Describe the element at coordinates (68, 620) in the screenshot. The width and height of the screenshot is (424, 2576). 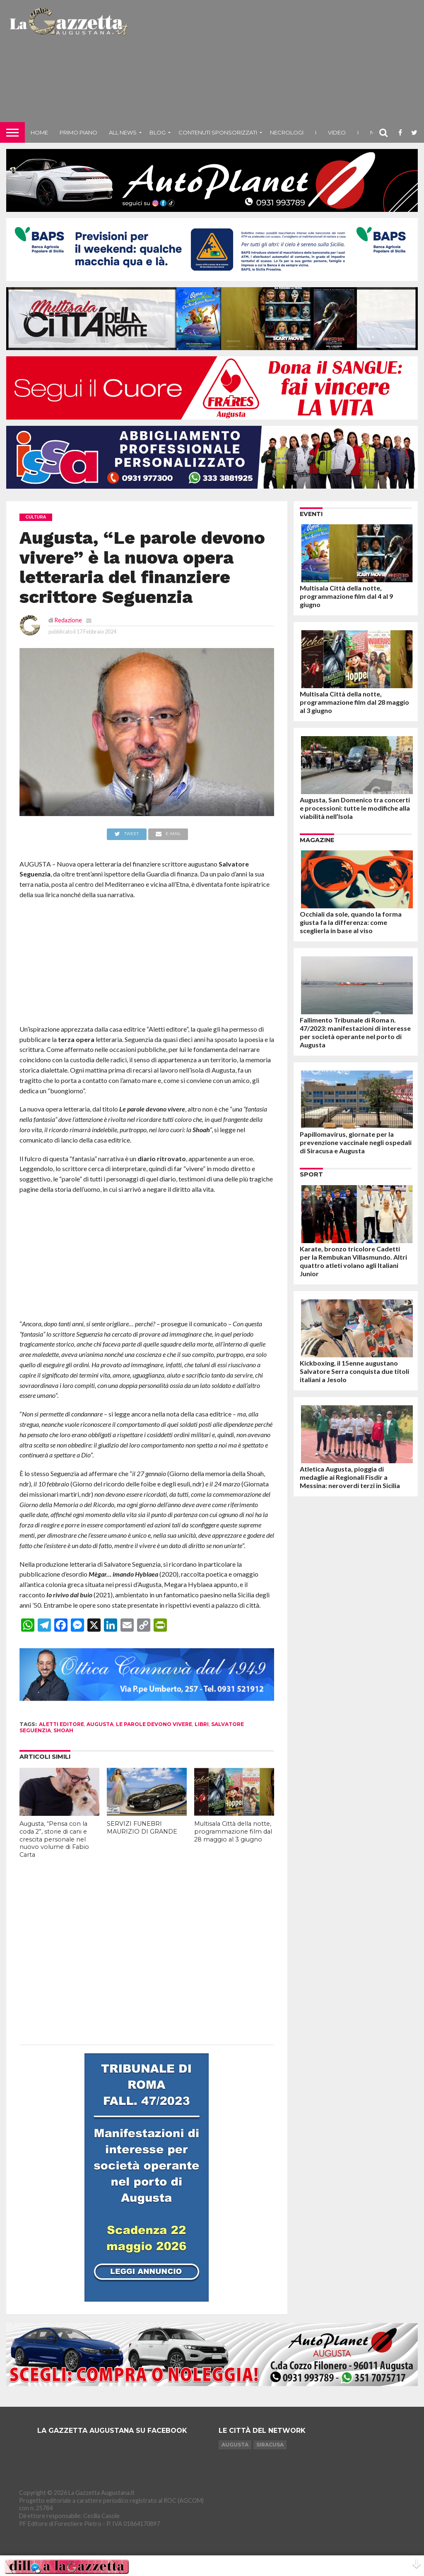
I see `Redazione` at that location.